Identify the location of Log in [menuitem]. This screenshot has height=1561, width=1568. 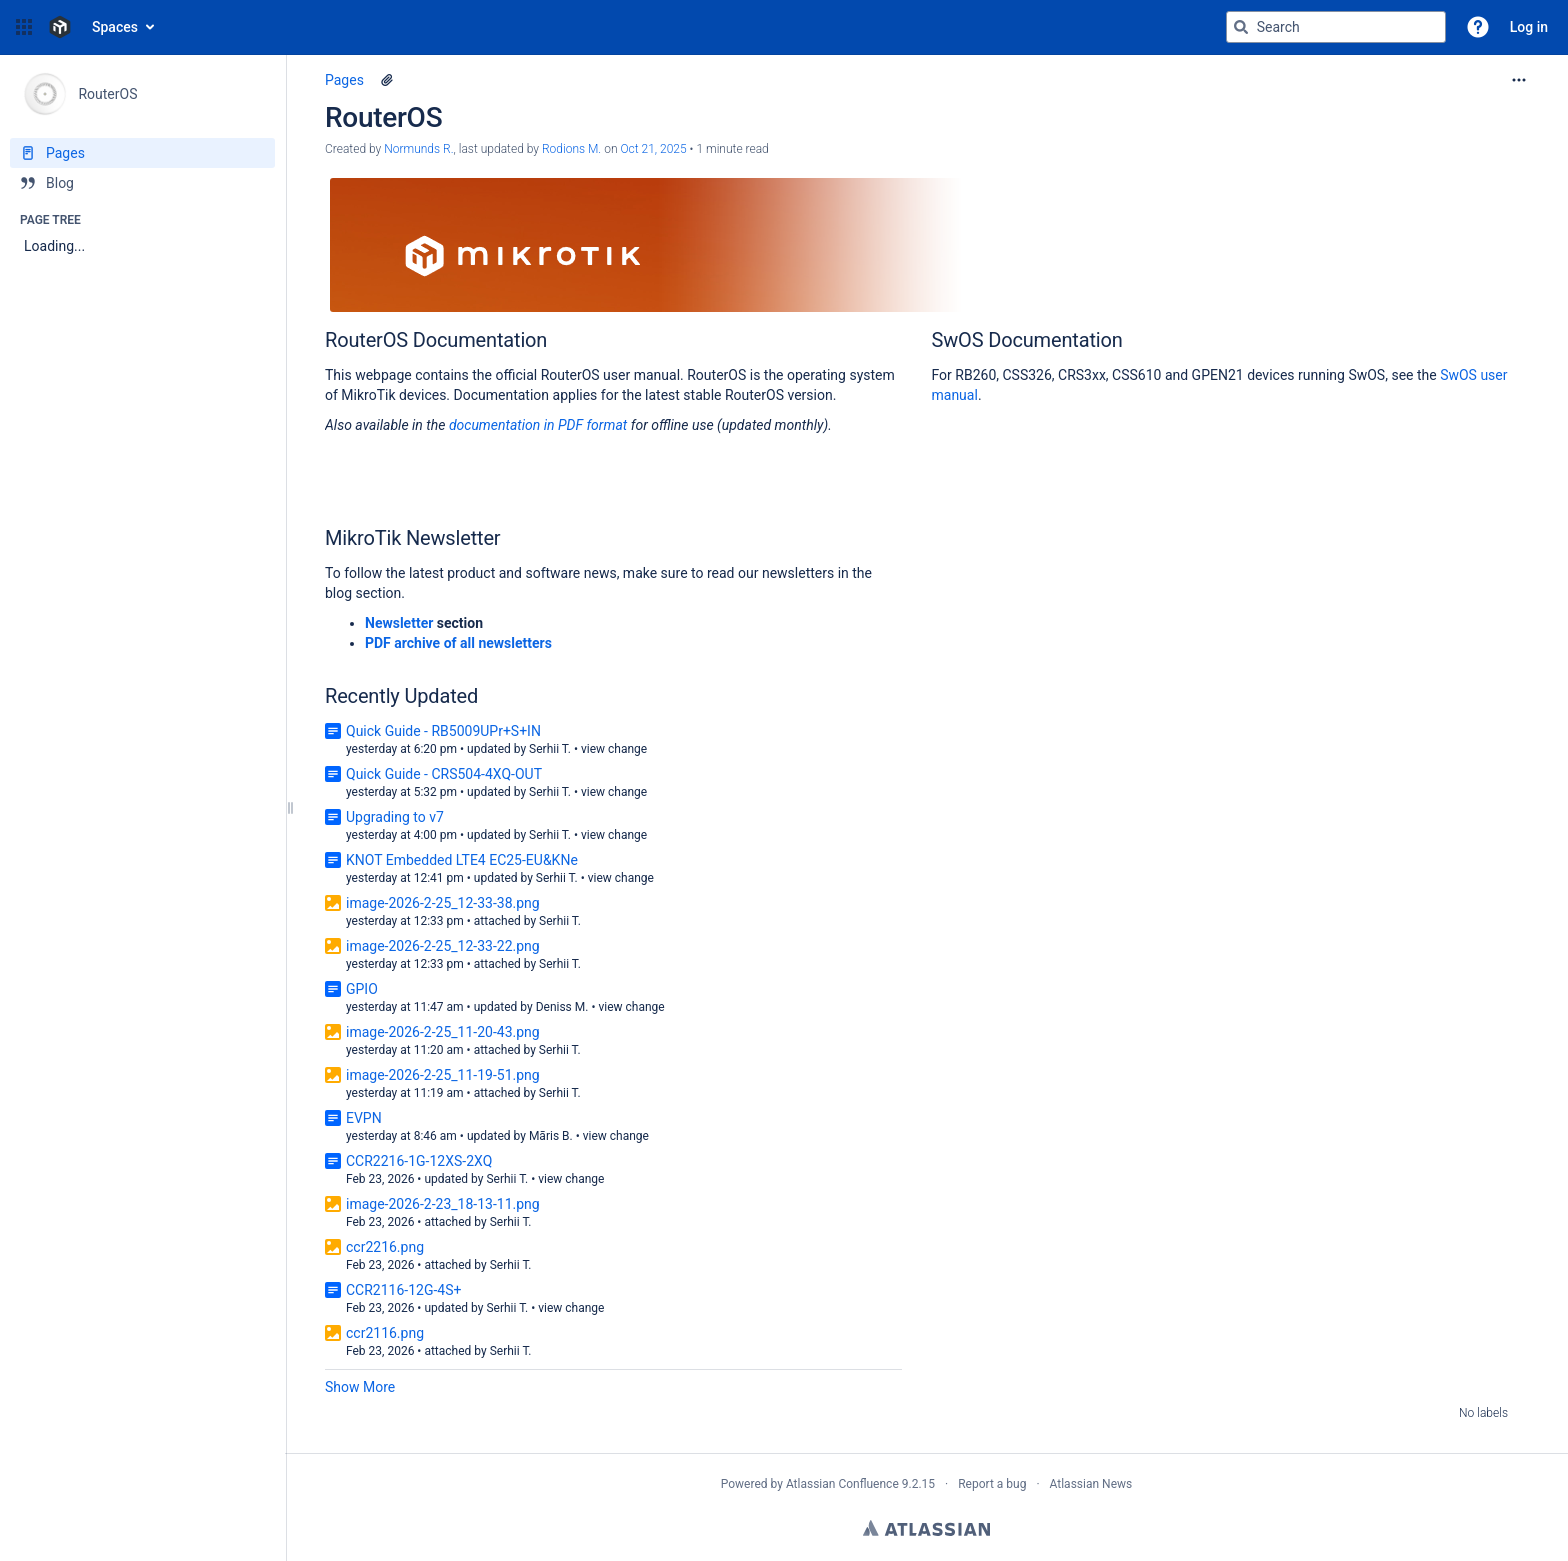
(1529, 27).